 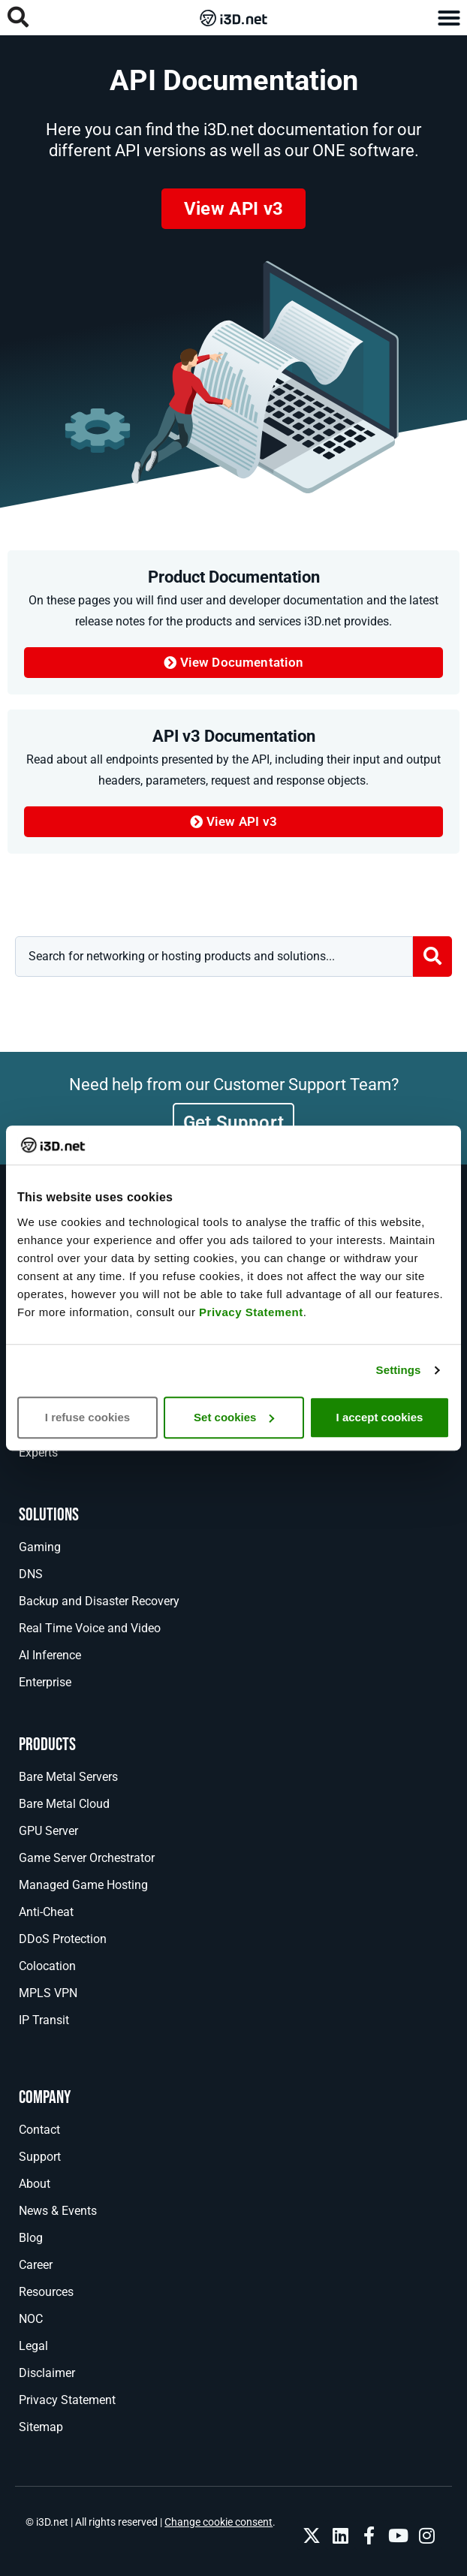 I want to click on Legal, so click(x=33, y=2346).